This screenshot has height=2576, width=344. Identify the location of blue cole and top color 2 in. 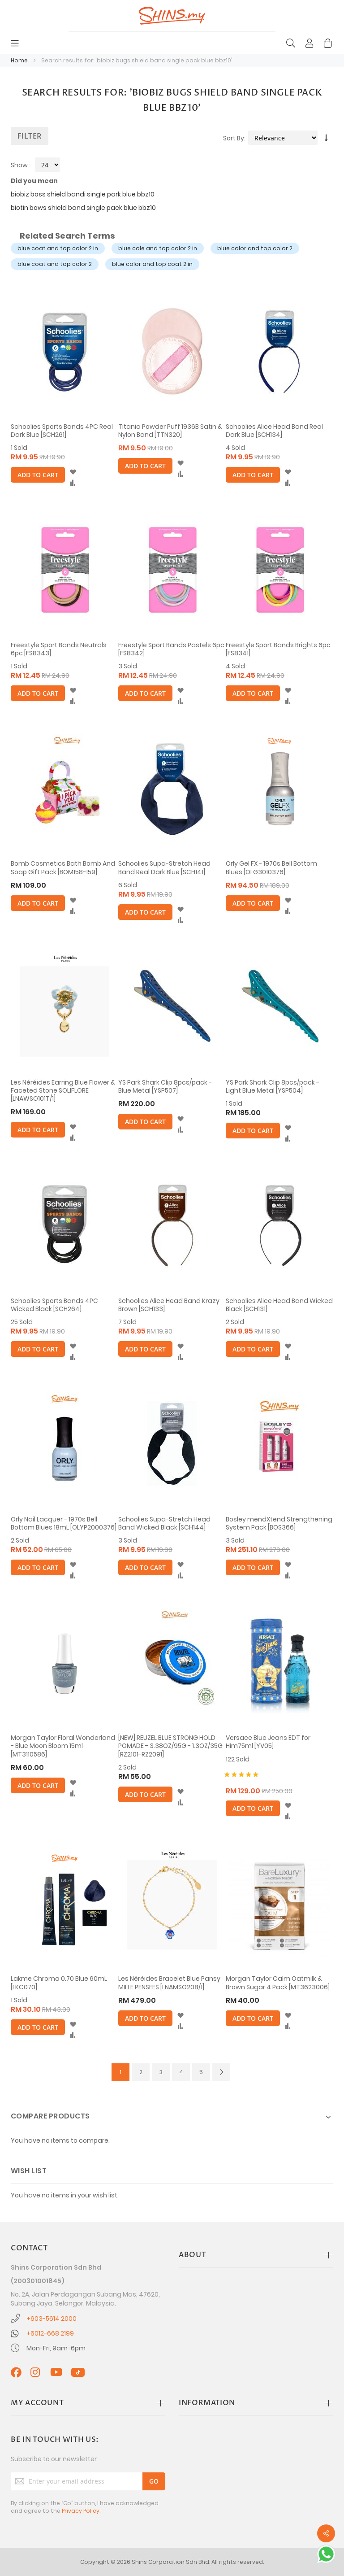
(157, 248).